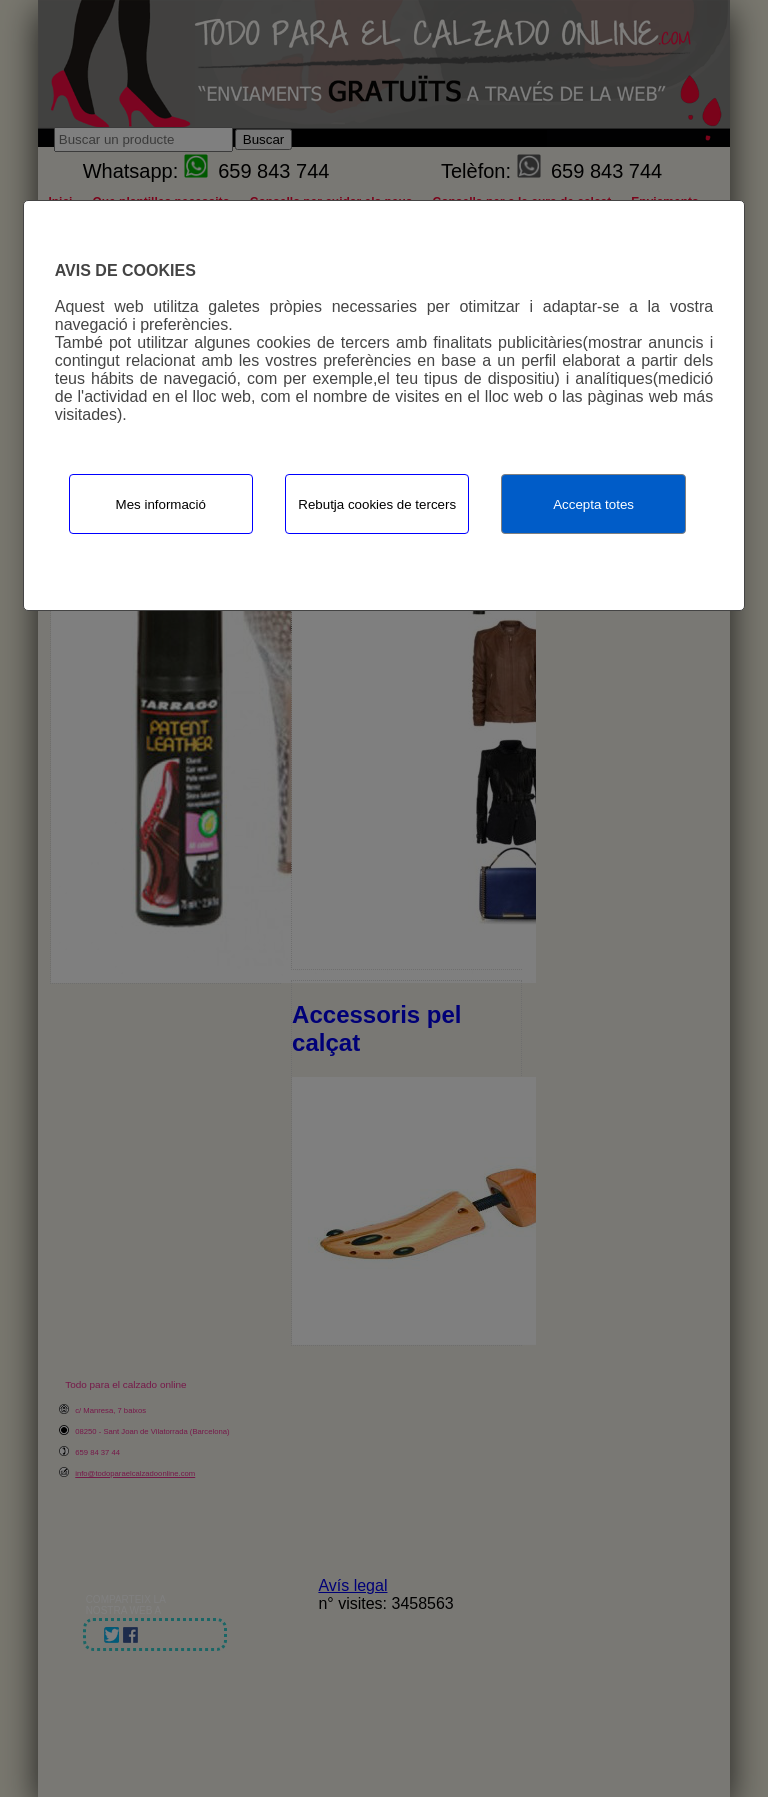 The image size is (768, 1797). I want to click on Mes informació, so click(161, 504).